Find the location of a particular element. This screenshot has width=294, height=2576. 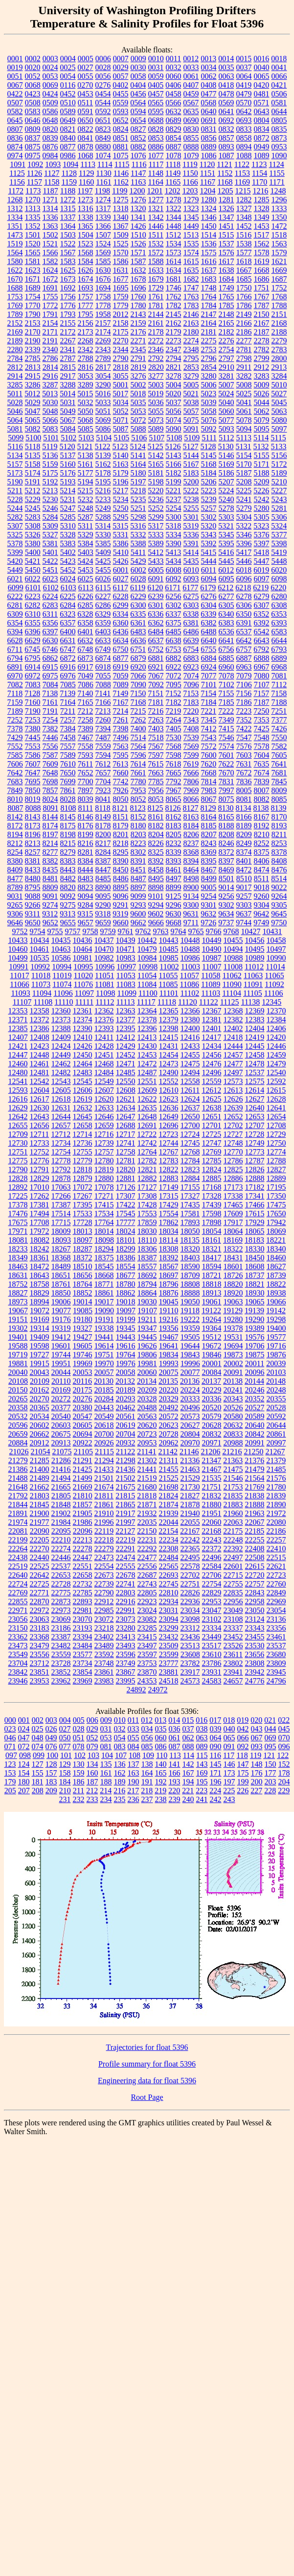

7252 is located at coordinates (15, 720).